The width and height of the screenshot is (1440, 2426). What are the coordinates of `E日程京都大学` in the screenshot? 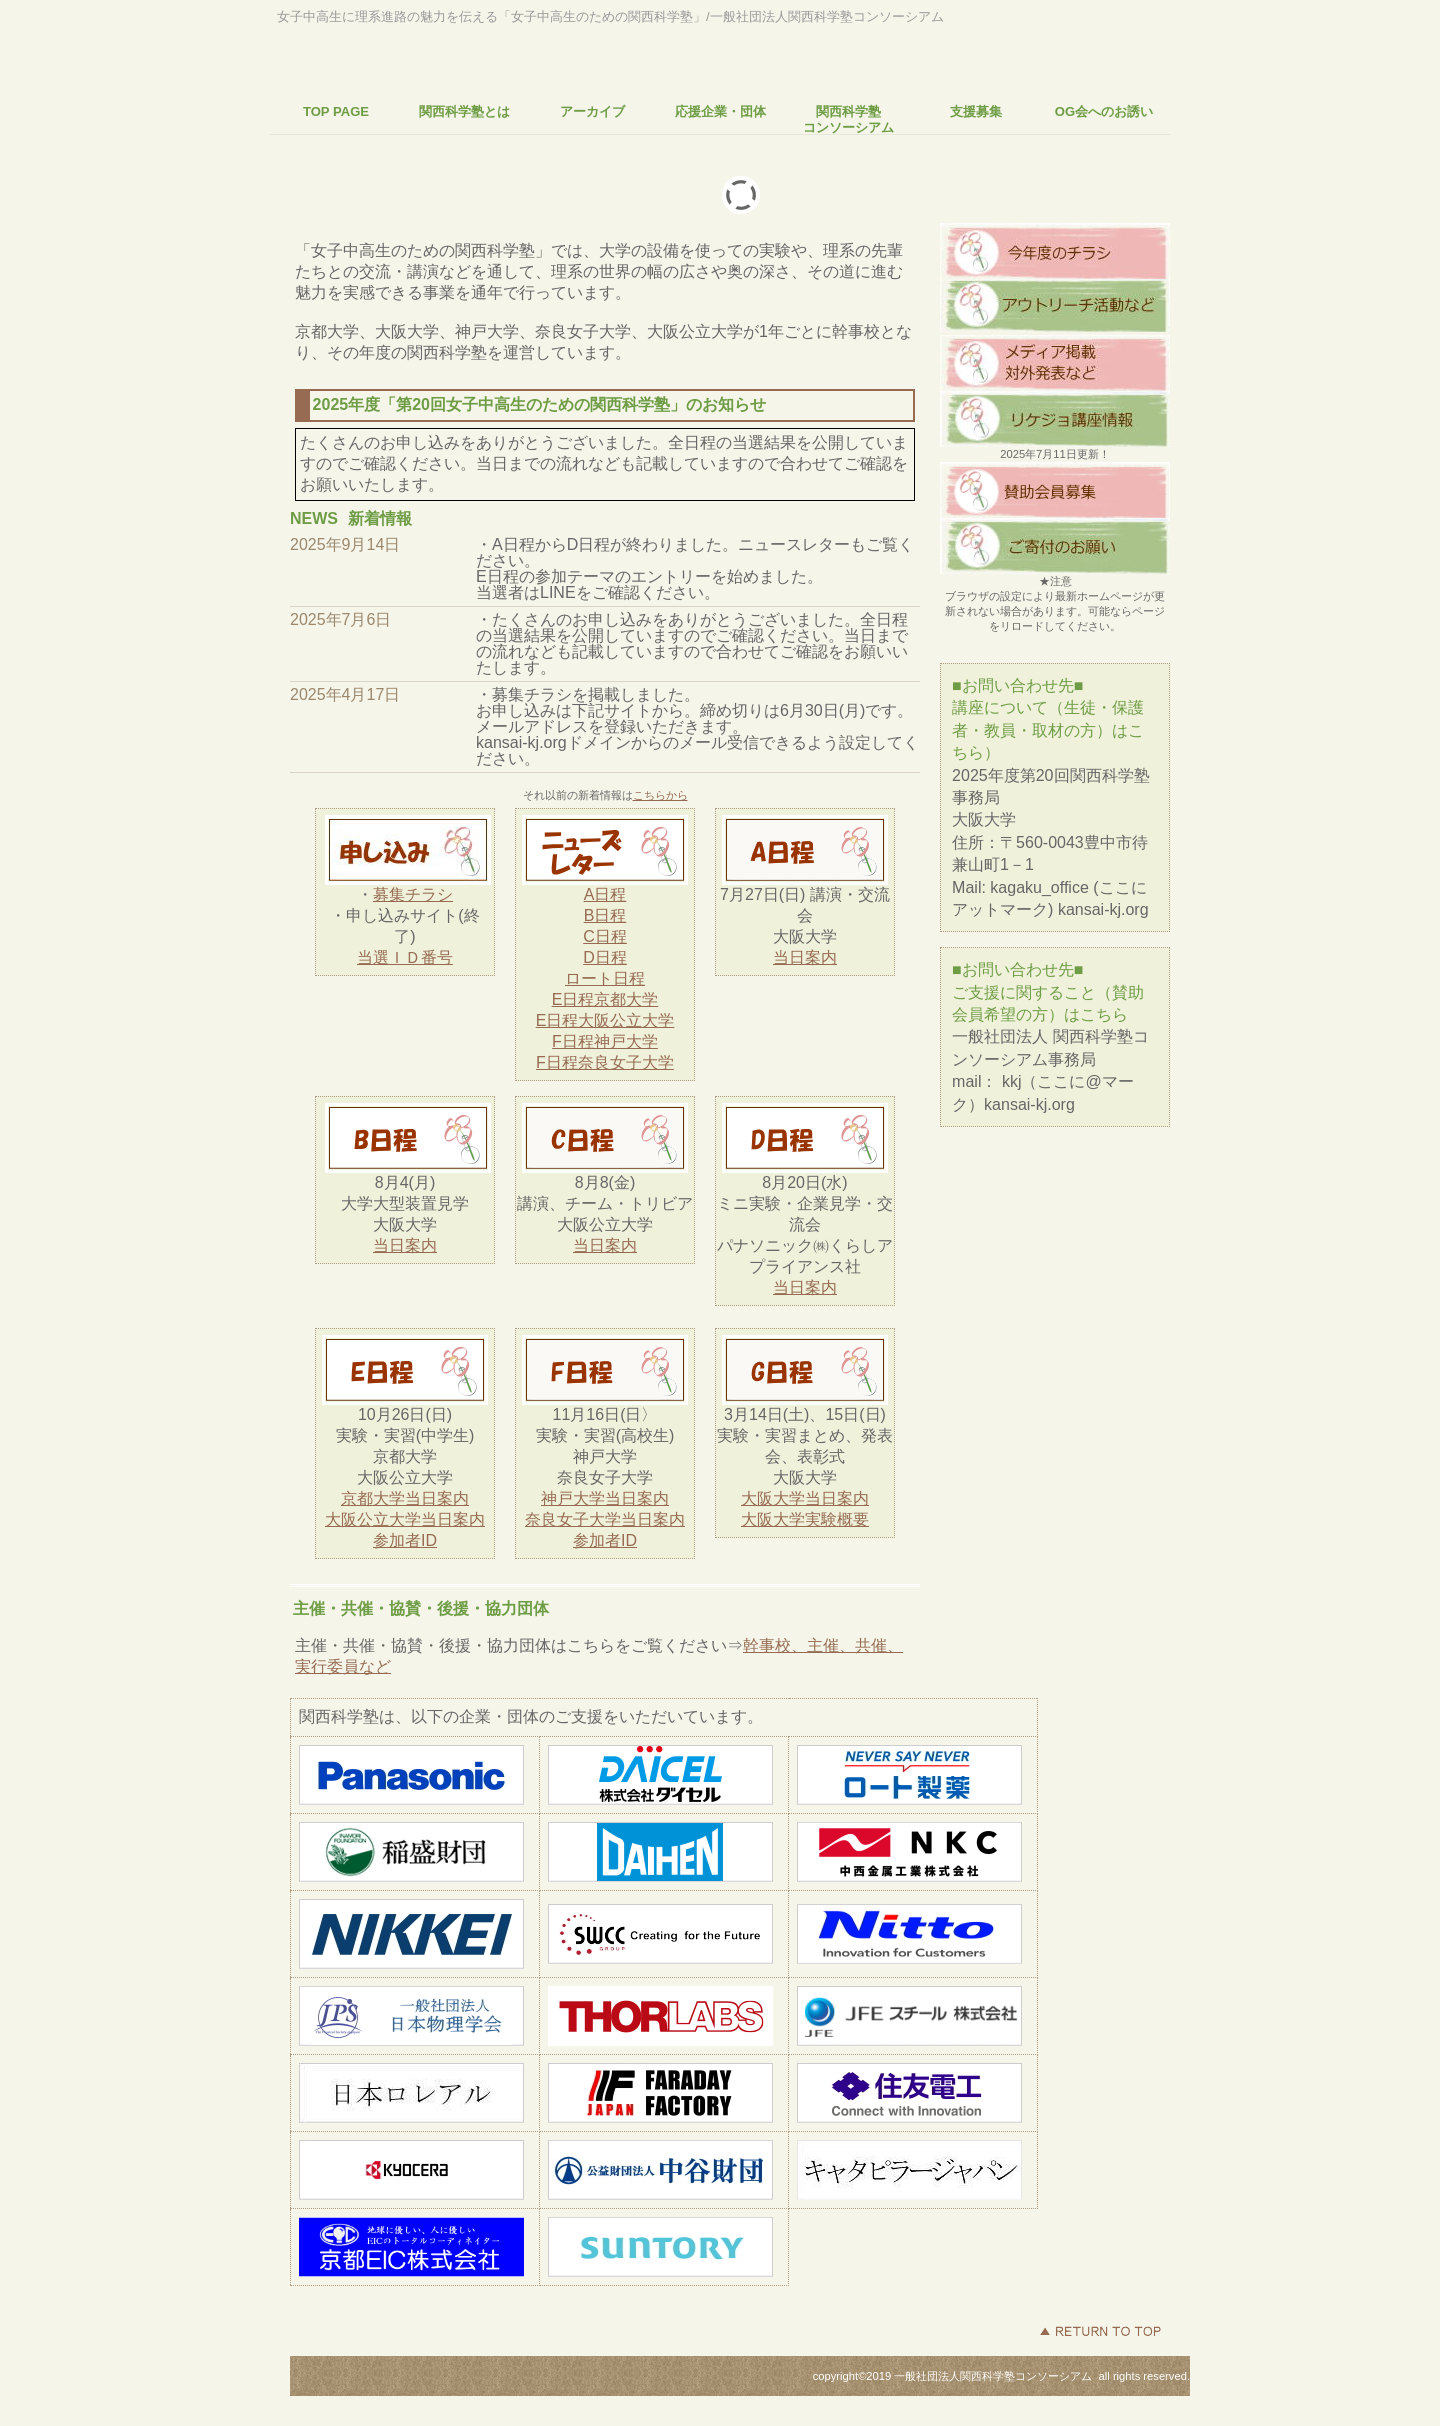 It's located at (605, 999).